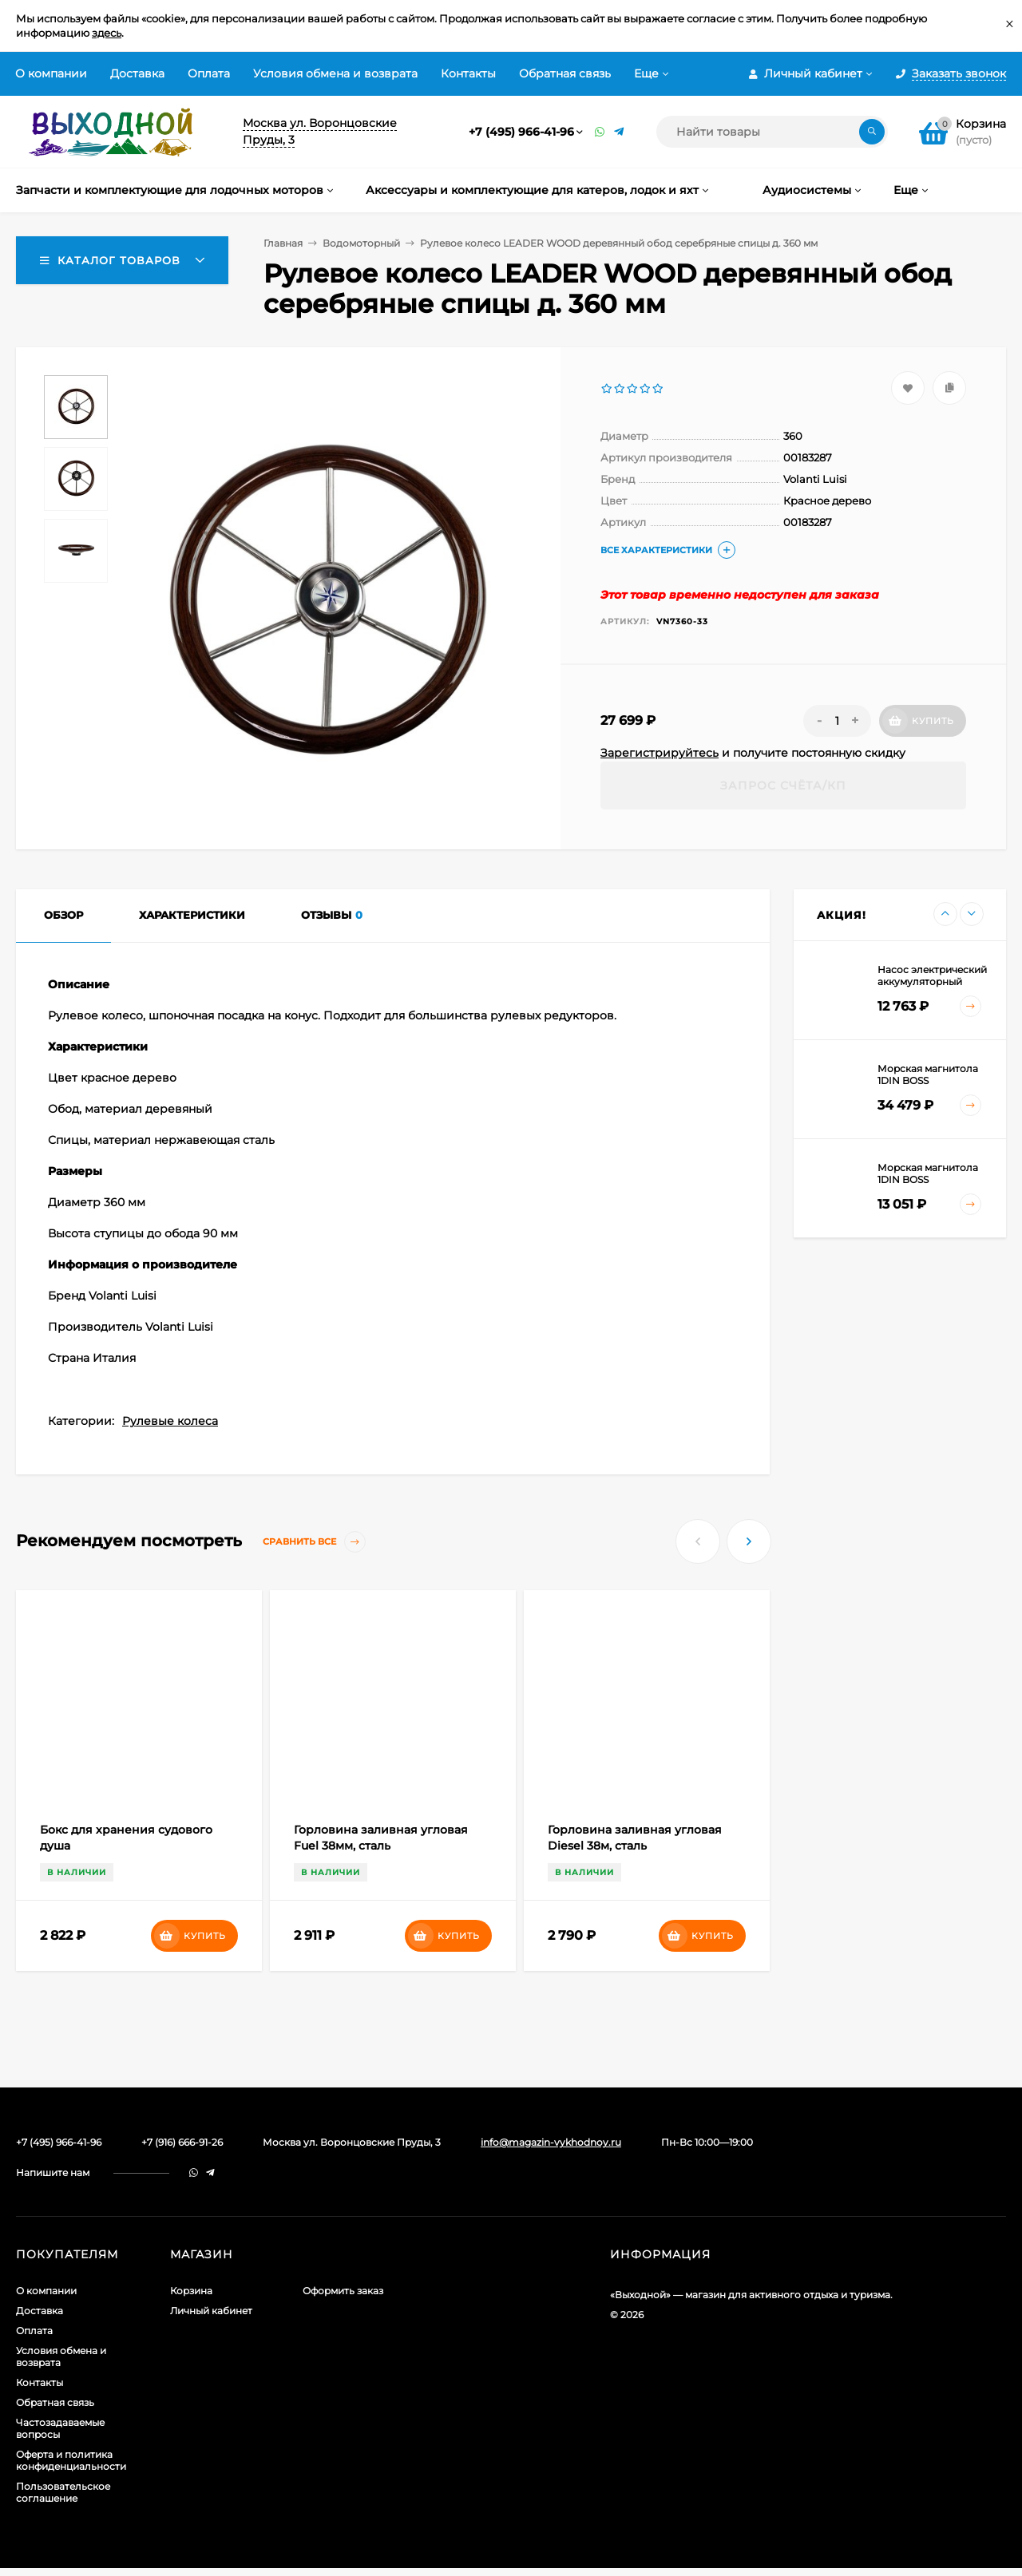  Describe the element at coordinates (106, 32) in the screenshot. I see `здесь` at that location.